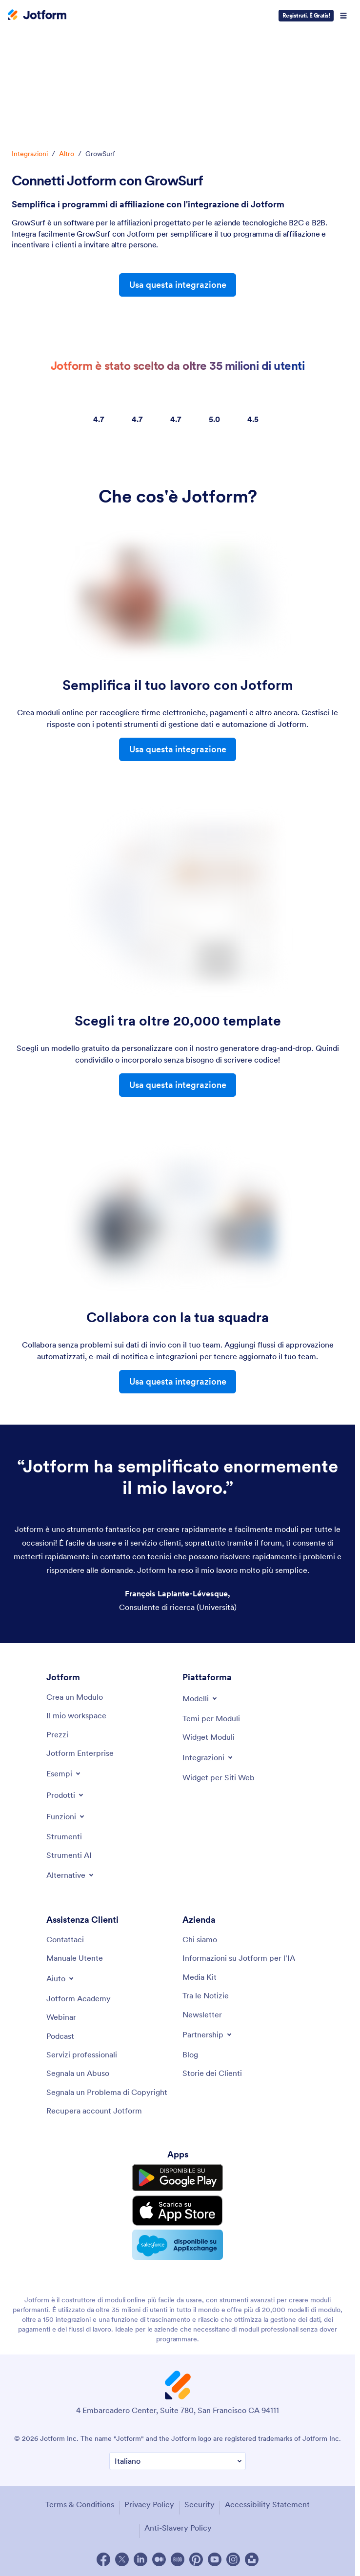 This screenshot has height=2576, width=360. Describe the element at coordinates (190, 2054) in the screenshot. I see `[Blog]` at that location.